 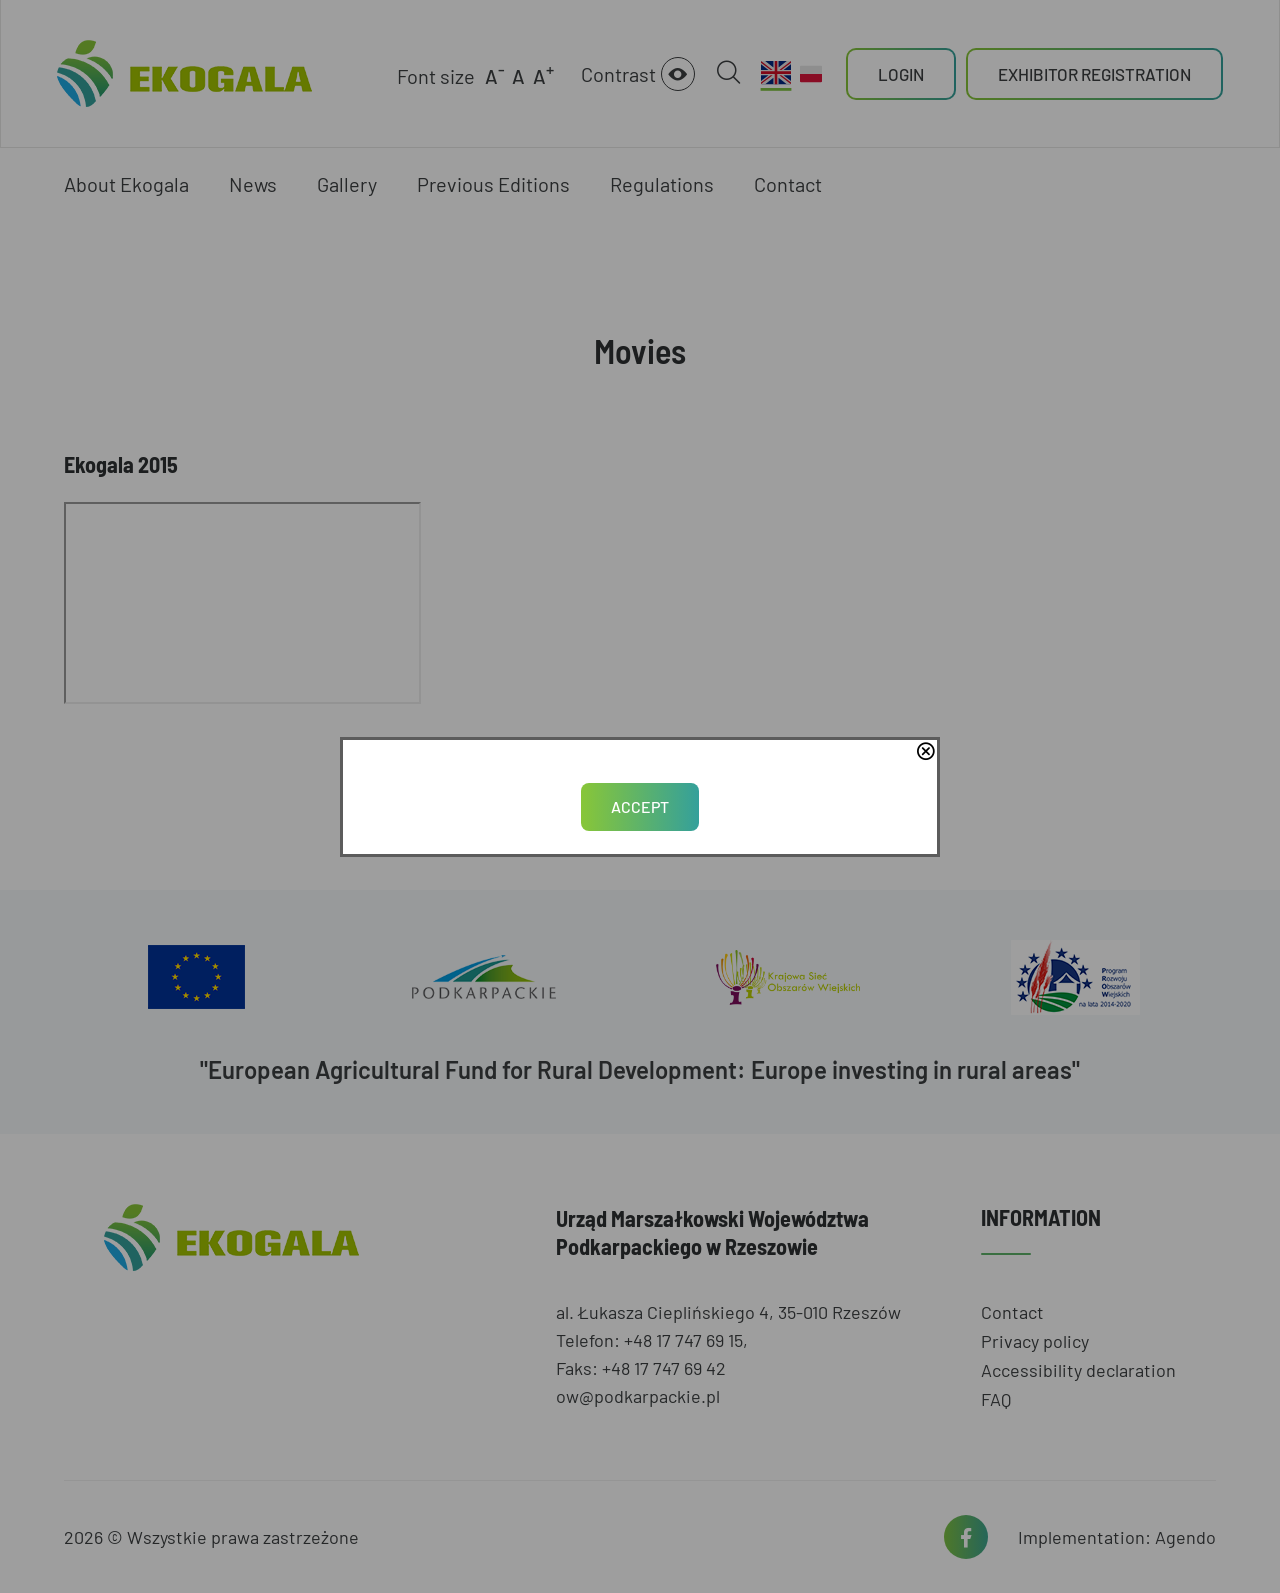 I want to click on close, so click(x=925, y=753).